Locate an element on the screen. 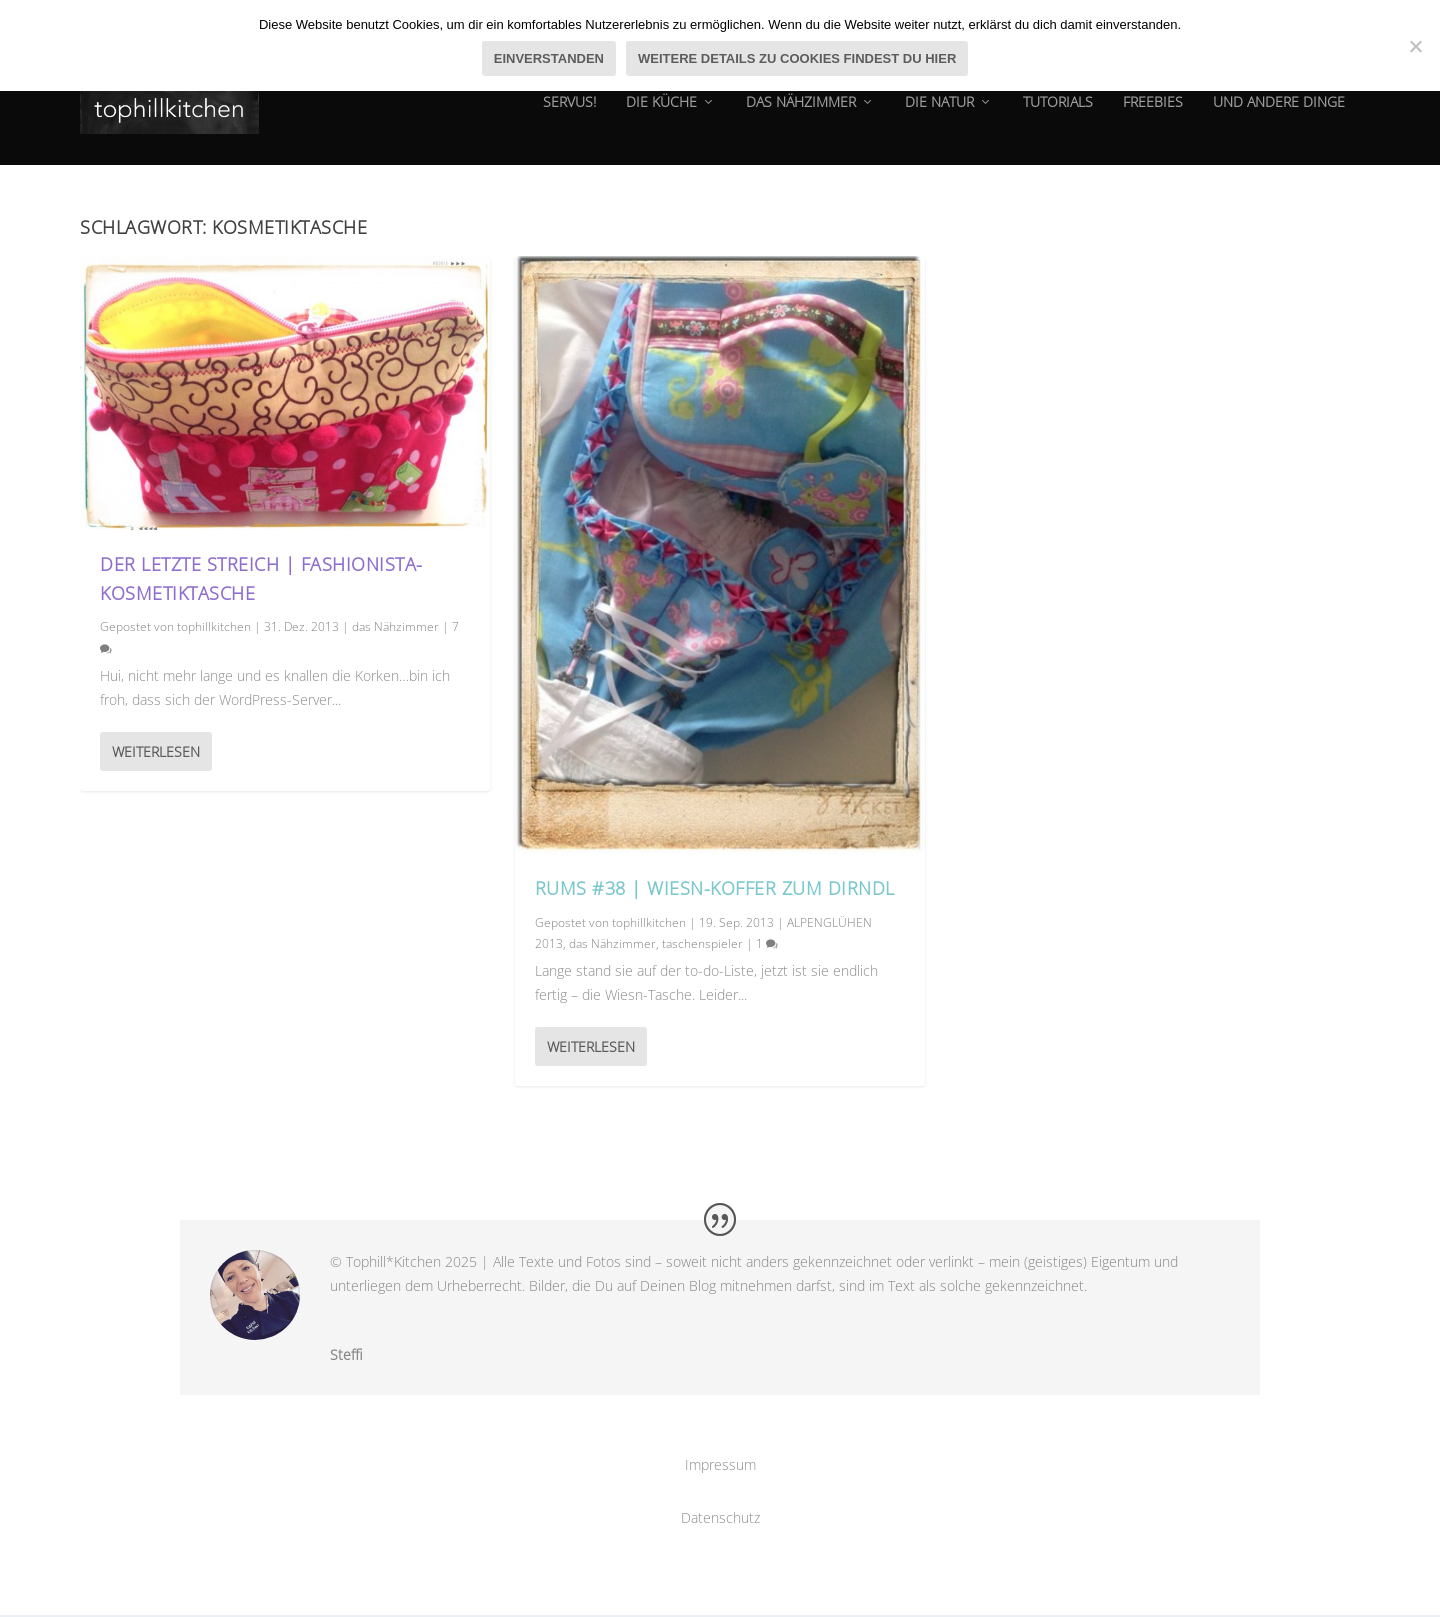  taschenspieler is located at coordinates (702, 945).